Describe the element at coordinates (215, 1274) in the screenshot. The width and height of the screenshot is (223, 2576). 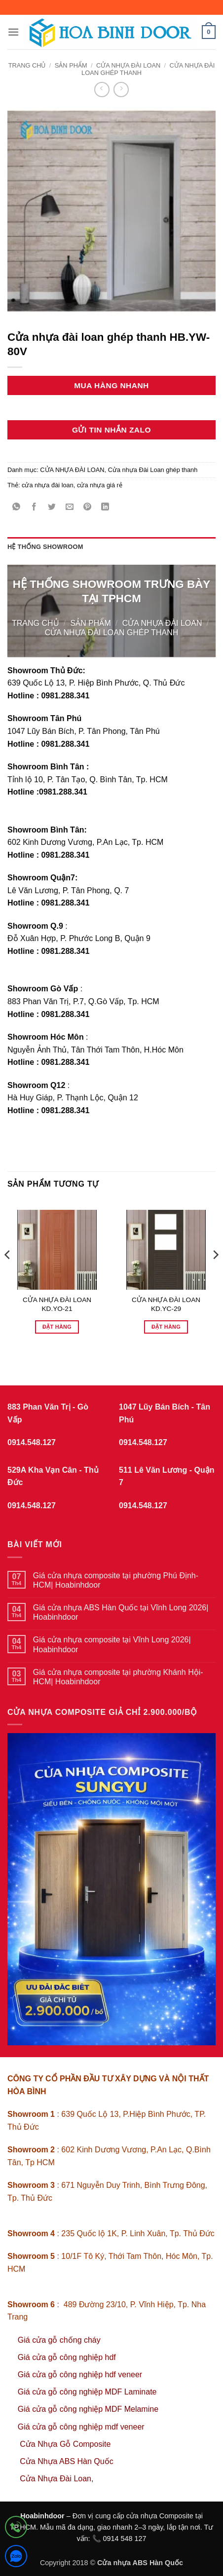
I see `[Next]` at that location.